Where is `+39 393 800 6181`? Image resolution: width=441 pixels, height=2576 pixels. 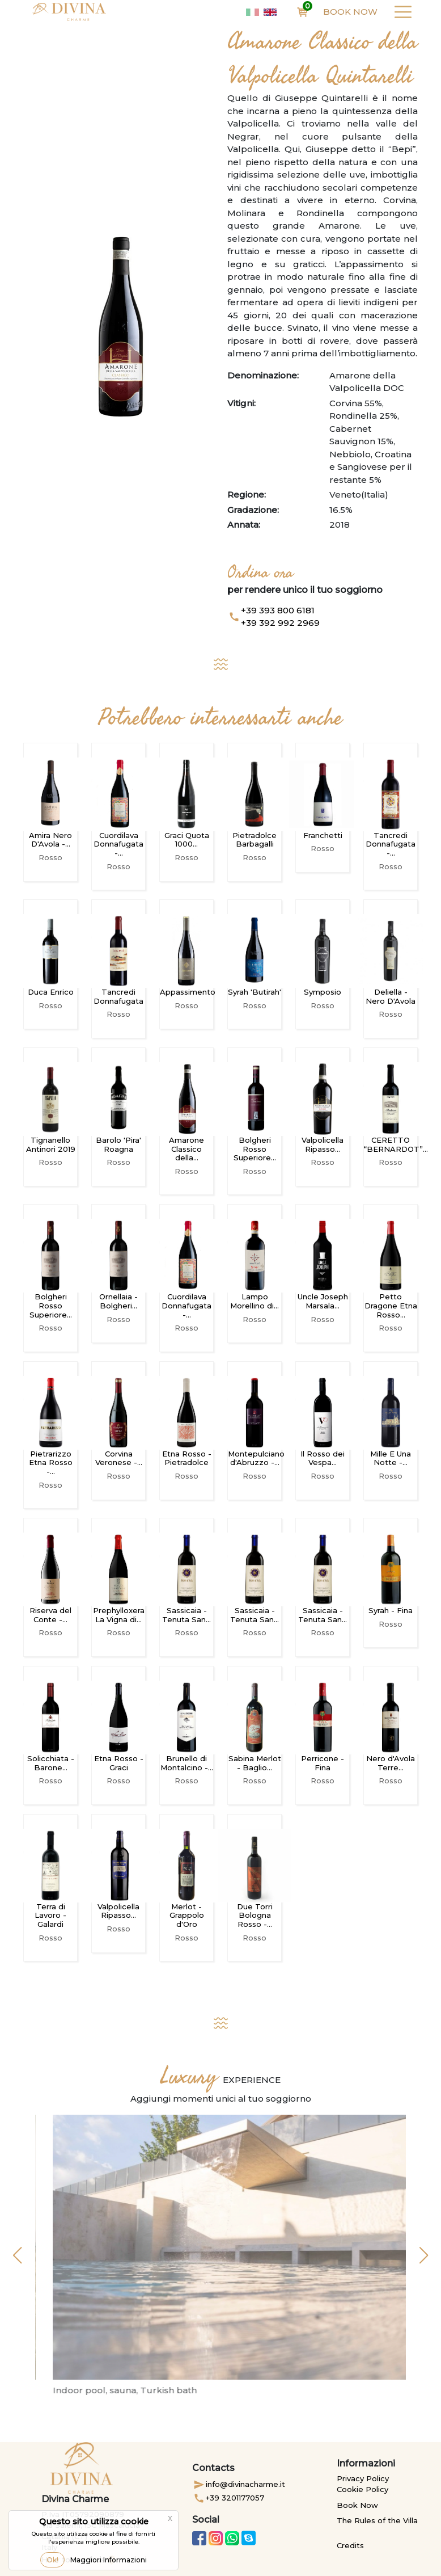 +39 393 800 6181 is located at coordinates (278, 610).